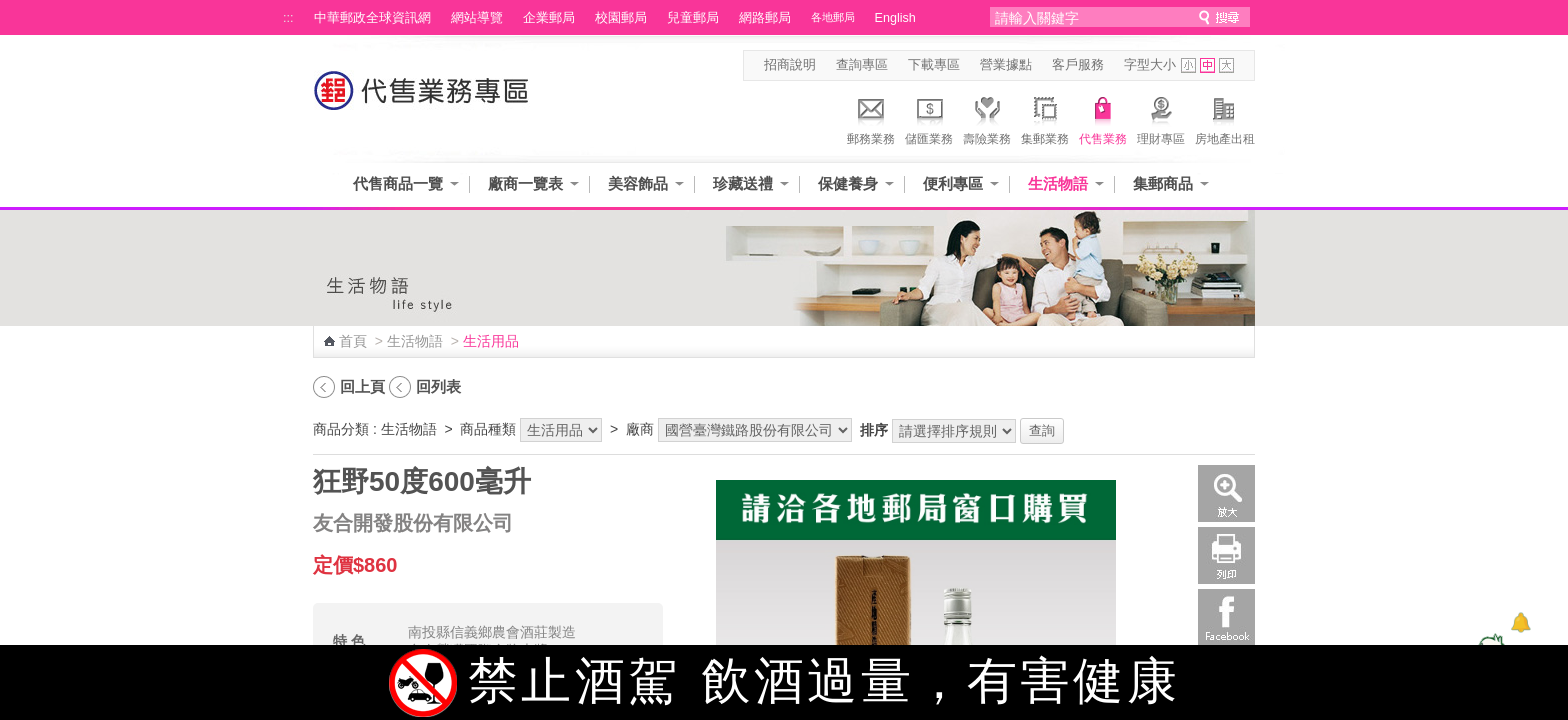 Image resolution: width=1568 pixels, height=720 pixels. What do you see at coordinates (398, 183) in the screenshot?
I see `代售商品一覽` at bounding box center [398, 183].